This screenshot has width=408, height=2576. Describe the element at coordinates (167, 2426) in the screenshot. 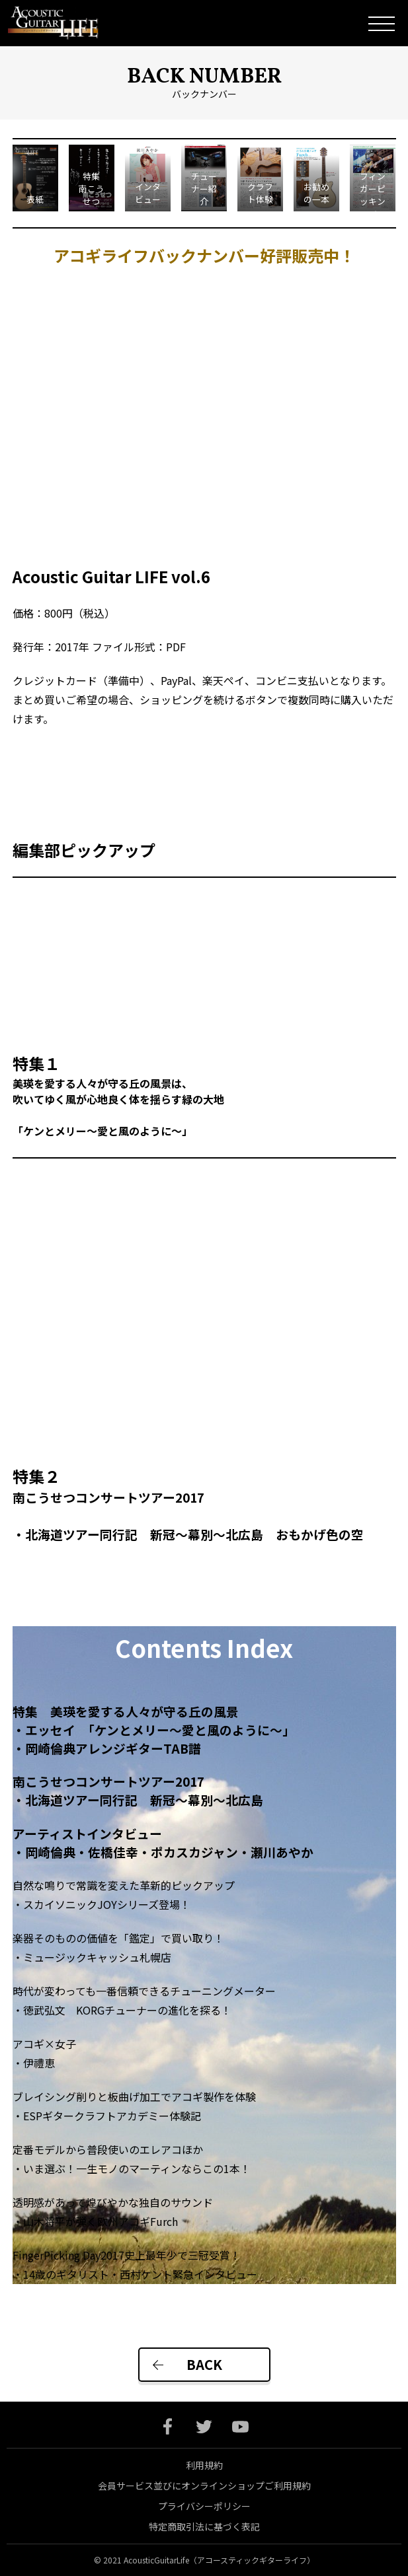

I see `facebook` at that location.